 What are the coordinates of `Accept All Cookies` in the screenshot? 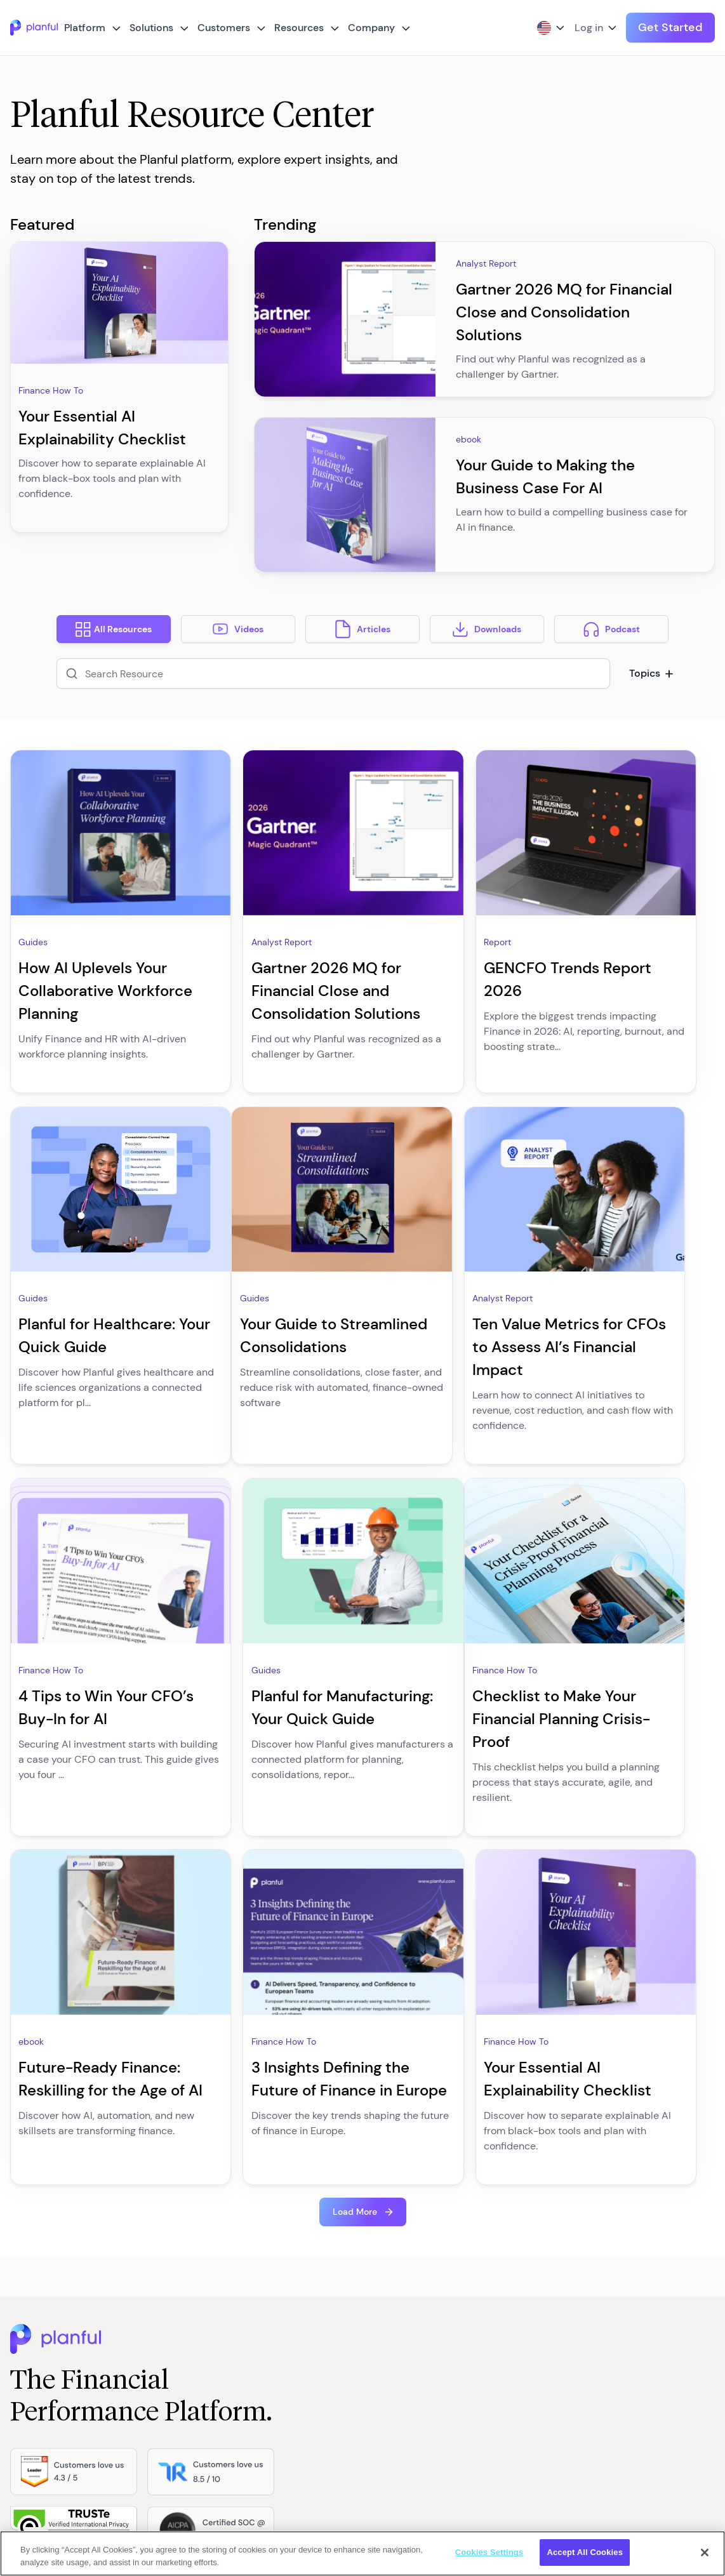 It's located at (585, 2552).